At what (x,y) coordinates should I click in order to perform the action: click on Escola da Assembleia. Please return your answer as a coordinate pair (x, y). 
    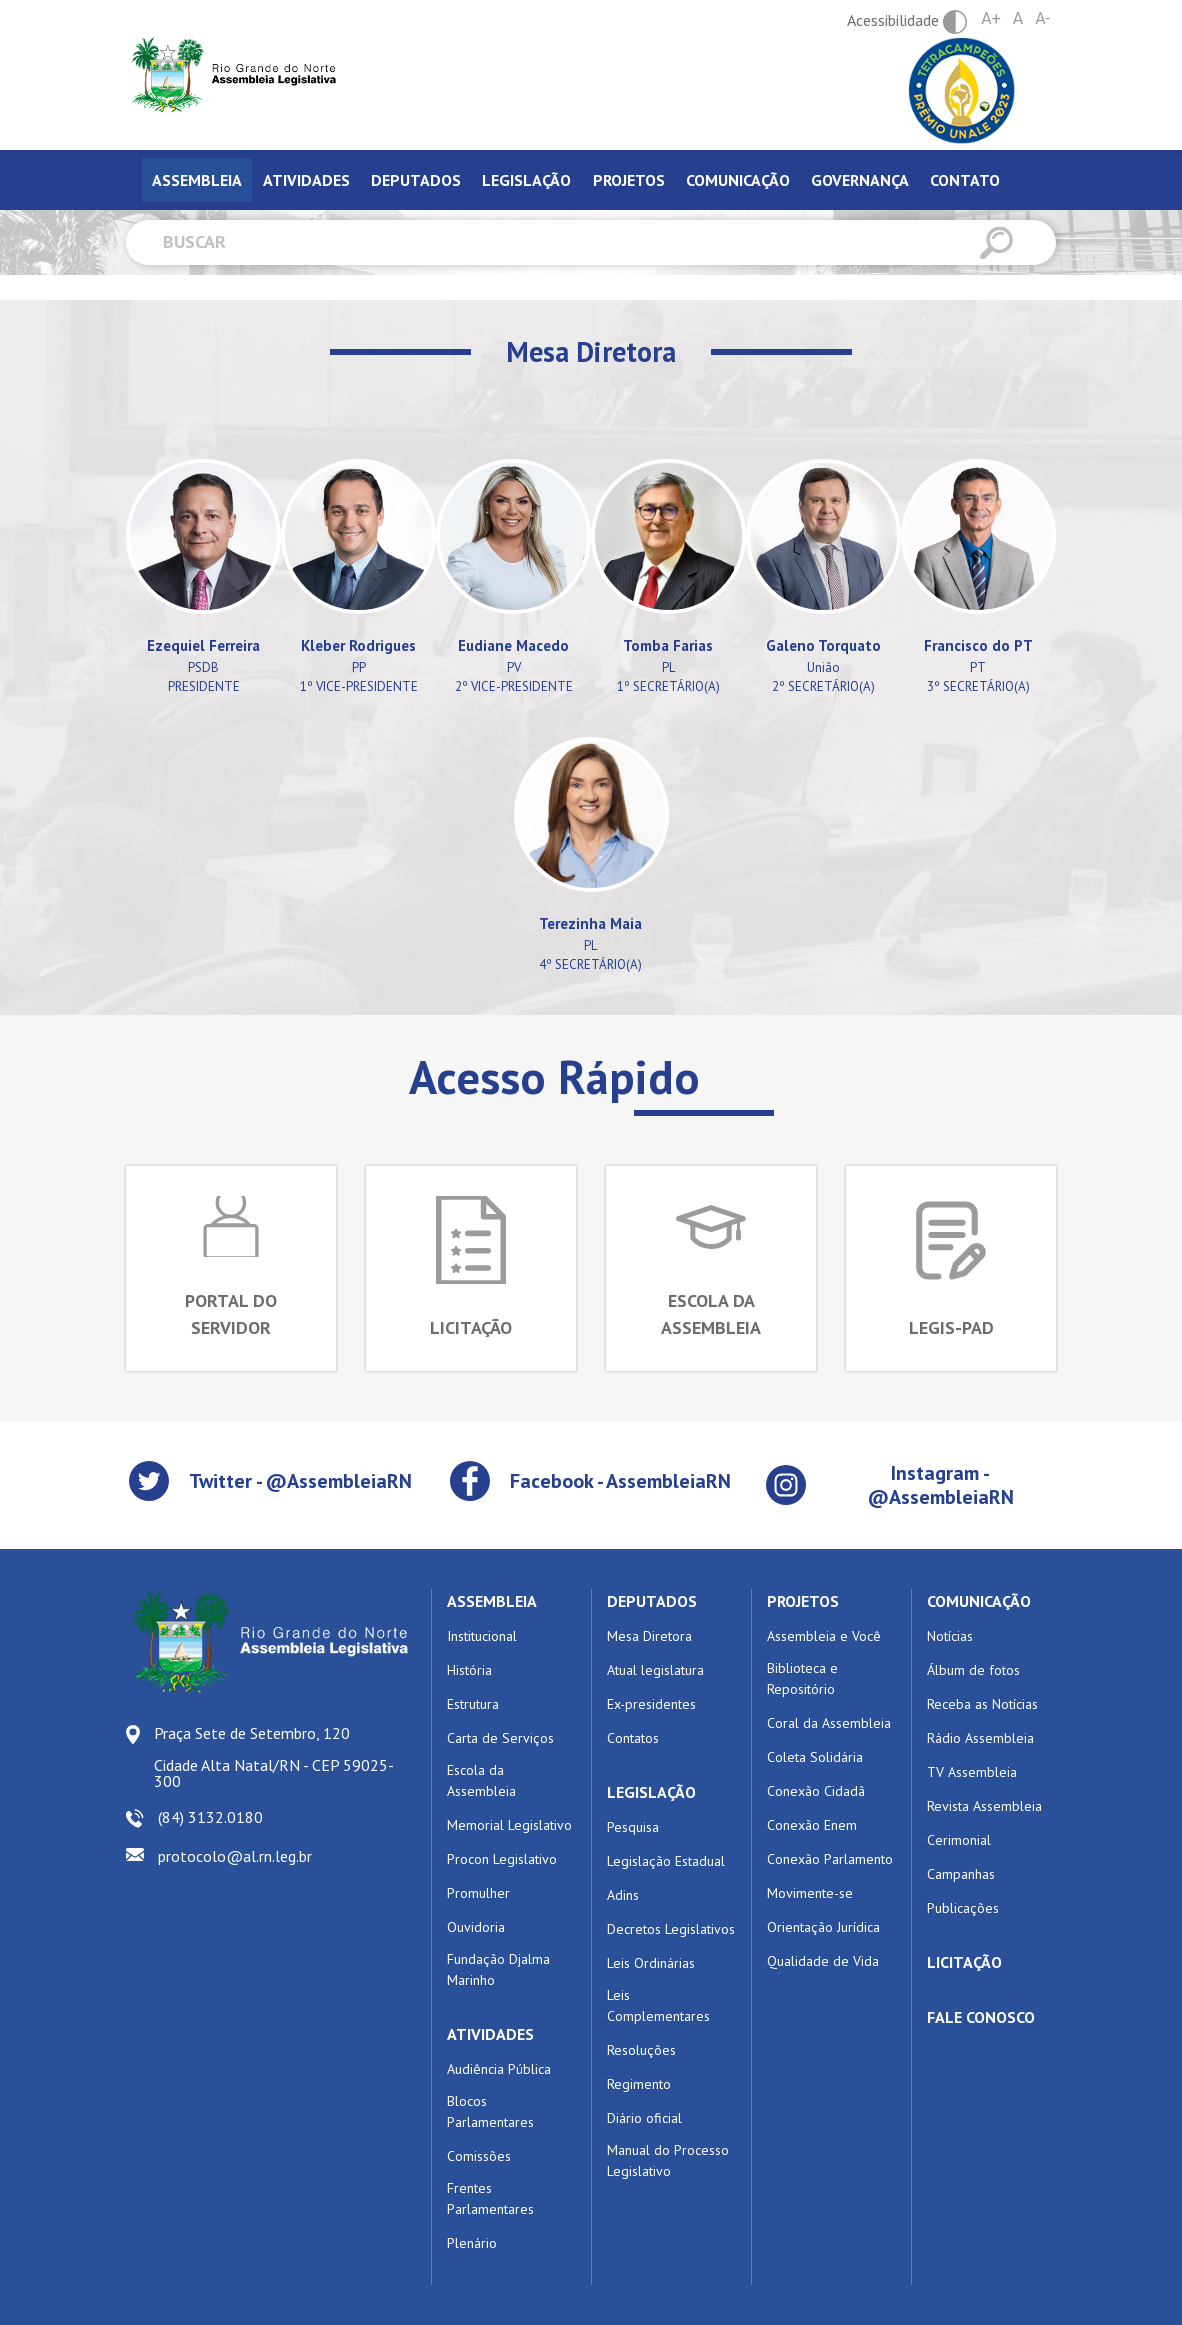
    Looking at the image, I should click on (481, 1780).